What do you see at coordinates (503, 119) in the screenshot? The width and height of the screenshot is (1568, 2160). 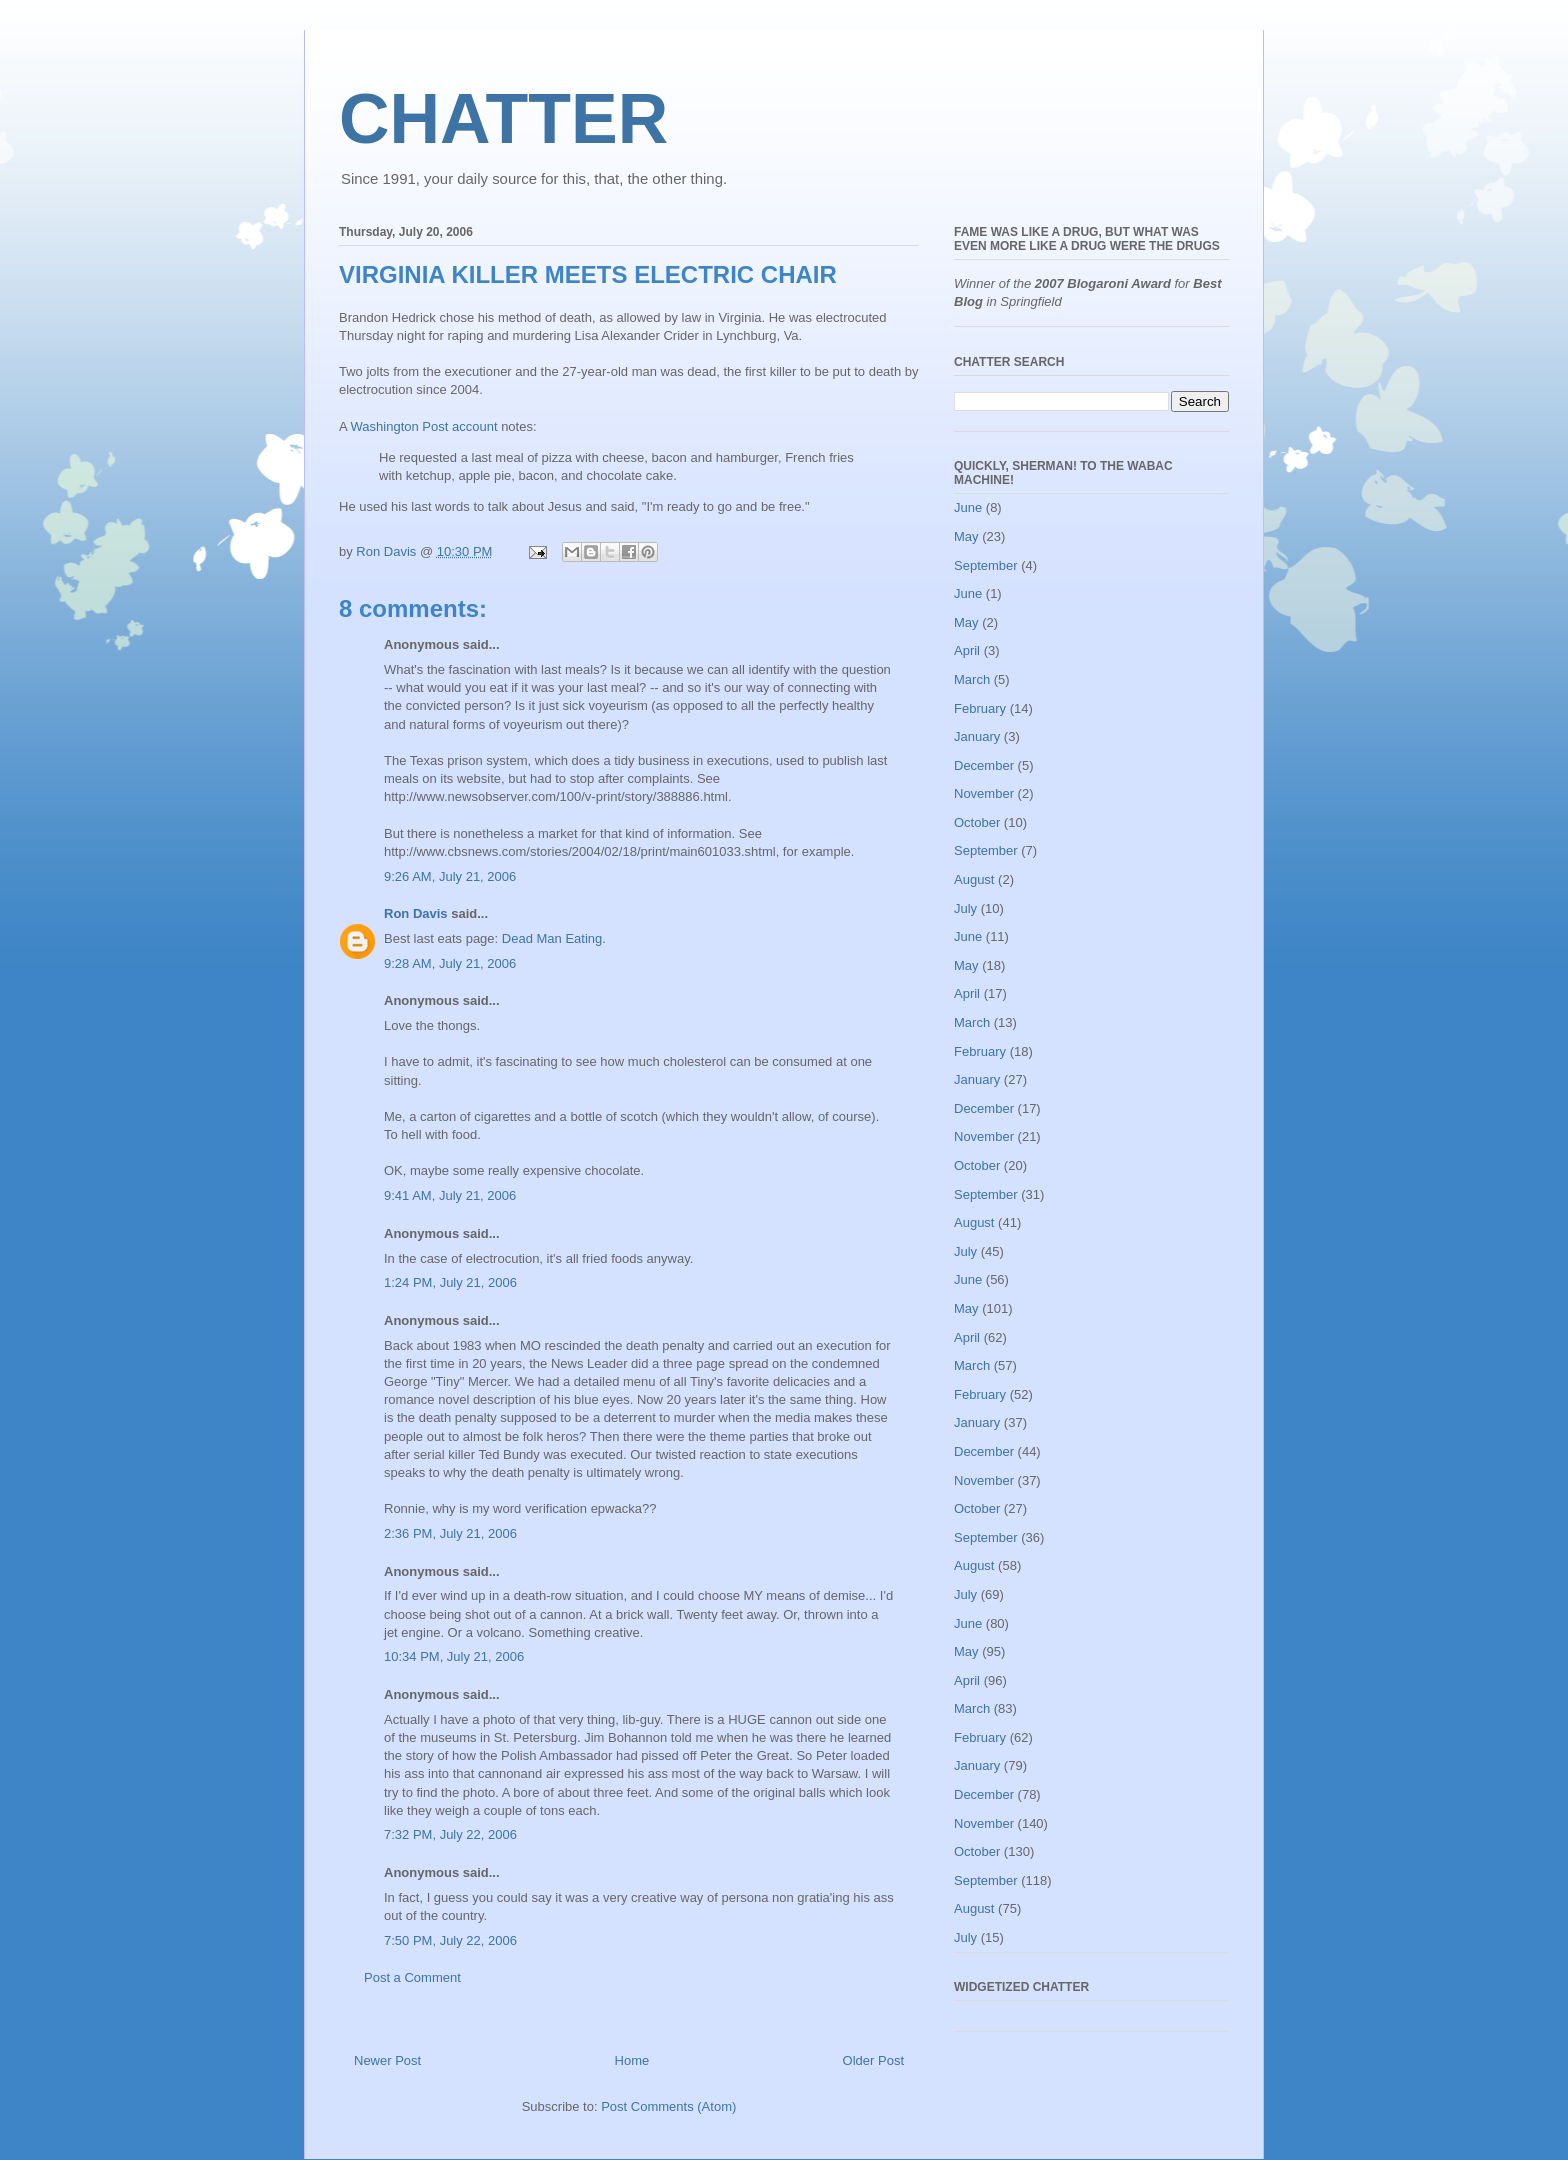 I see `CHATTER` at bounding box center [503, 119].